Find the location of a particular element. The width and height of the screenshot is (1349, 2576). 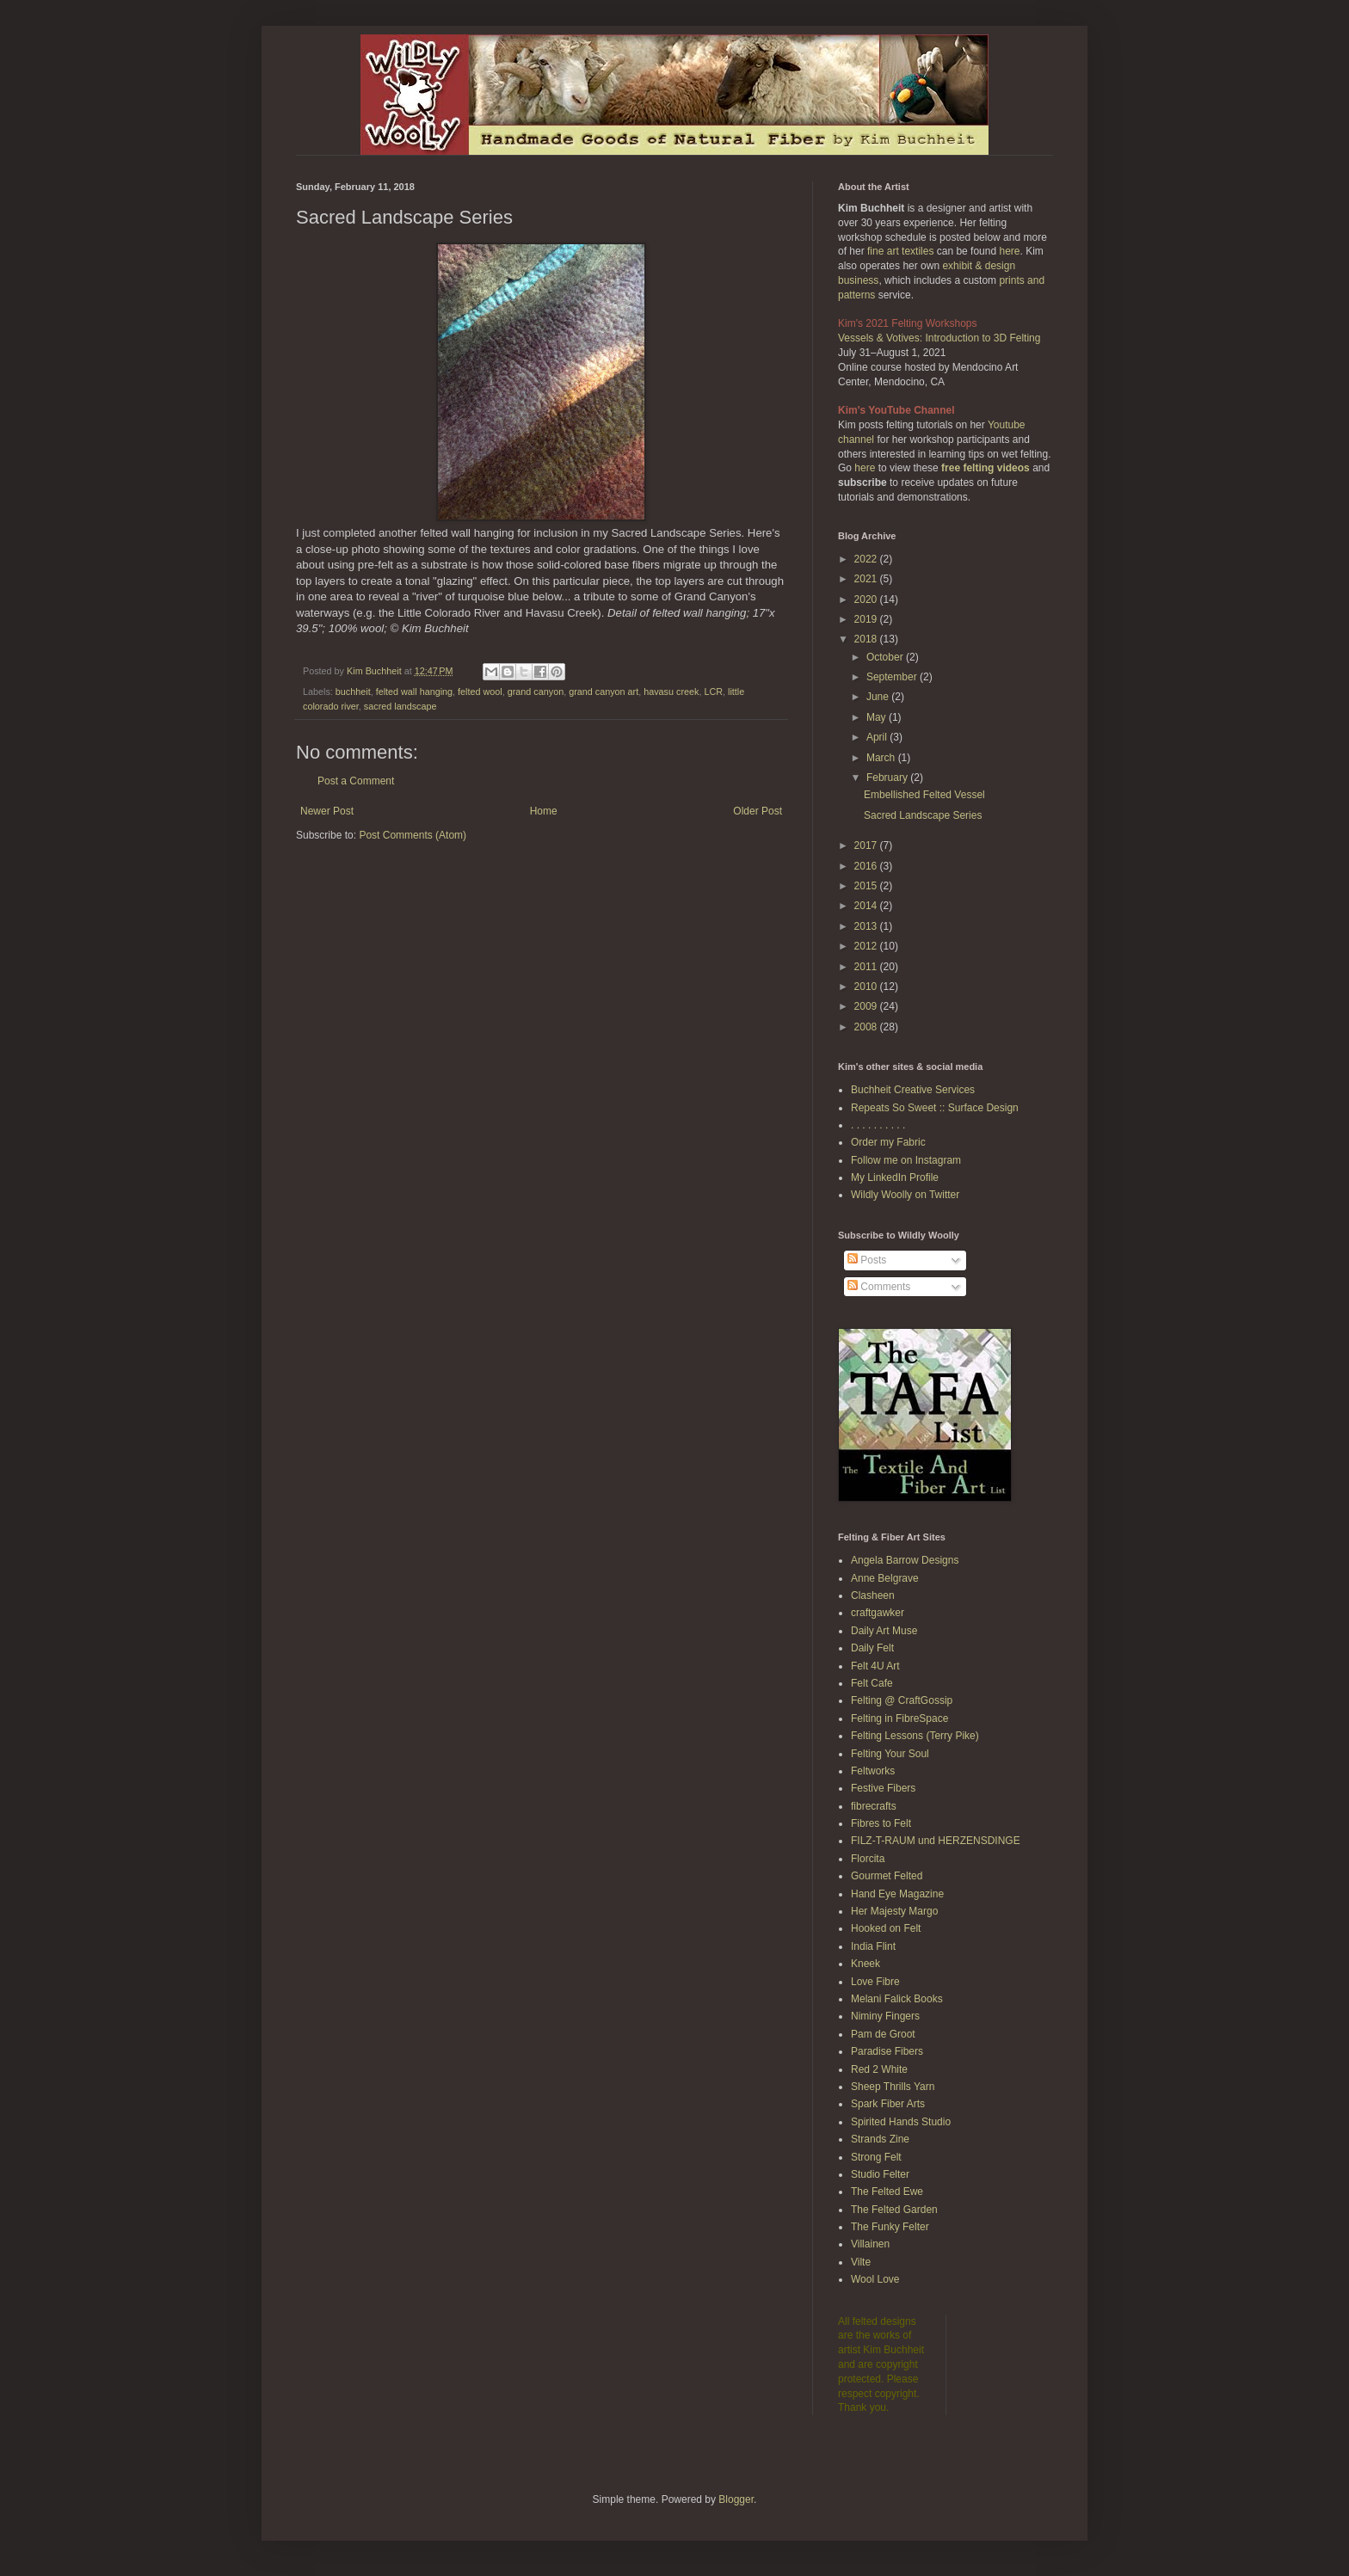

Love Fibre is located at coordinates (875, 1982).